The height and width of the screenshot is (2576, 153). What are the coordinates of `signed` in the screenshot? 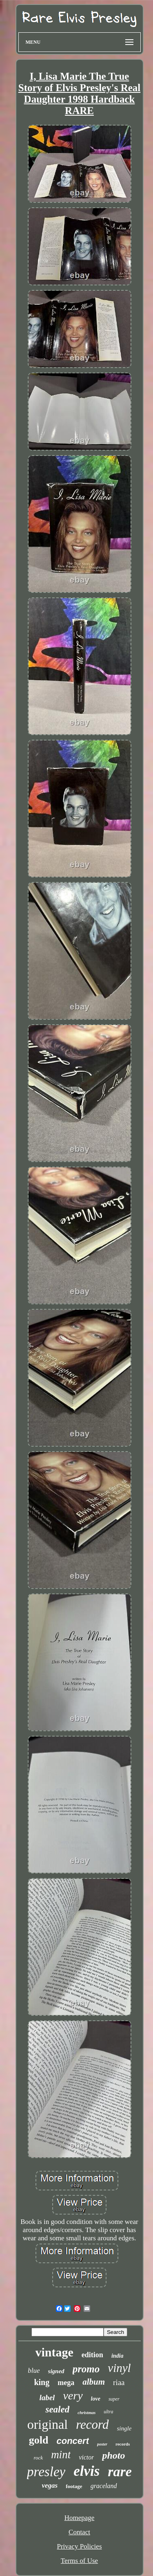 It's located at (56, 2371).